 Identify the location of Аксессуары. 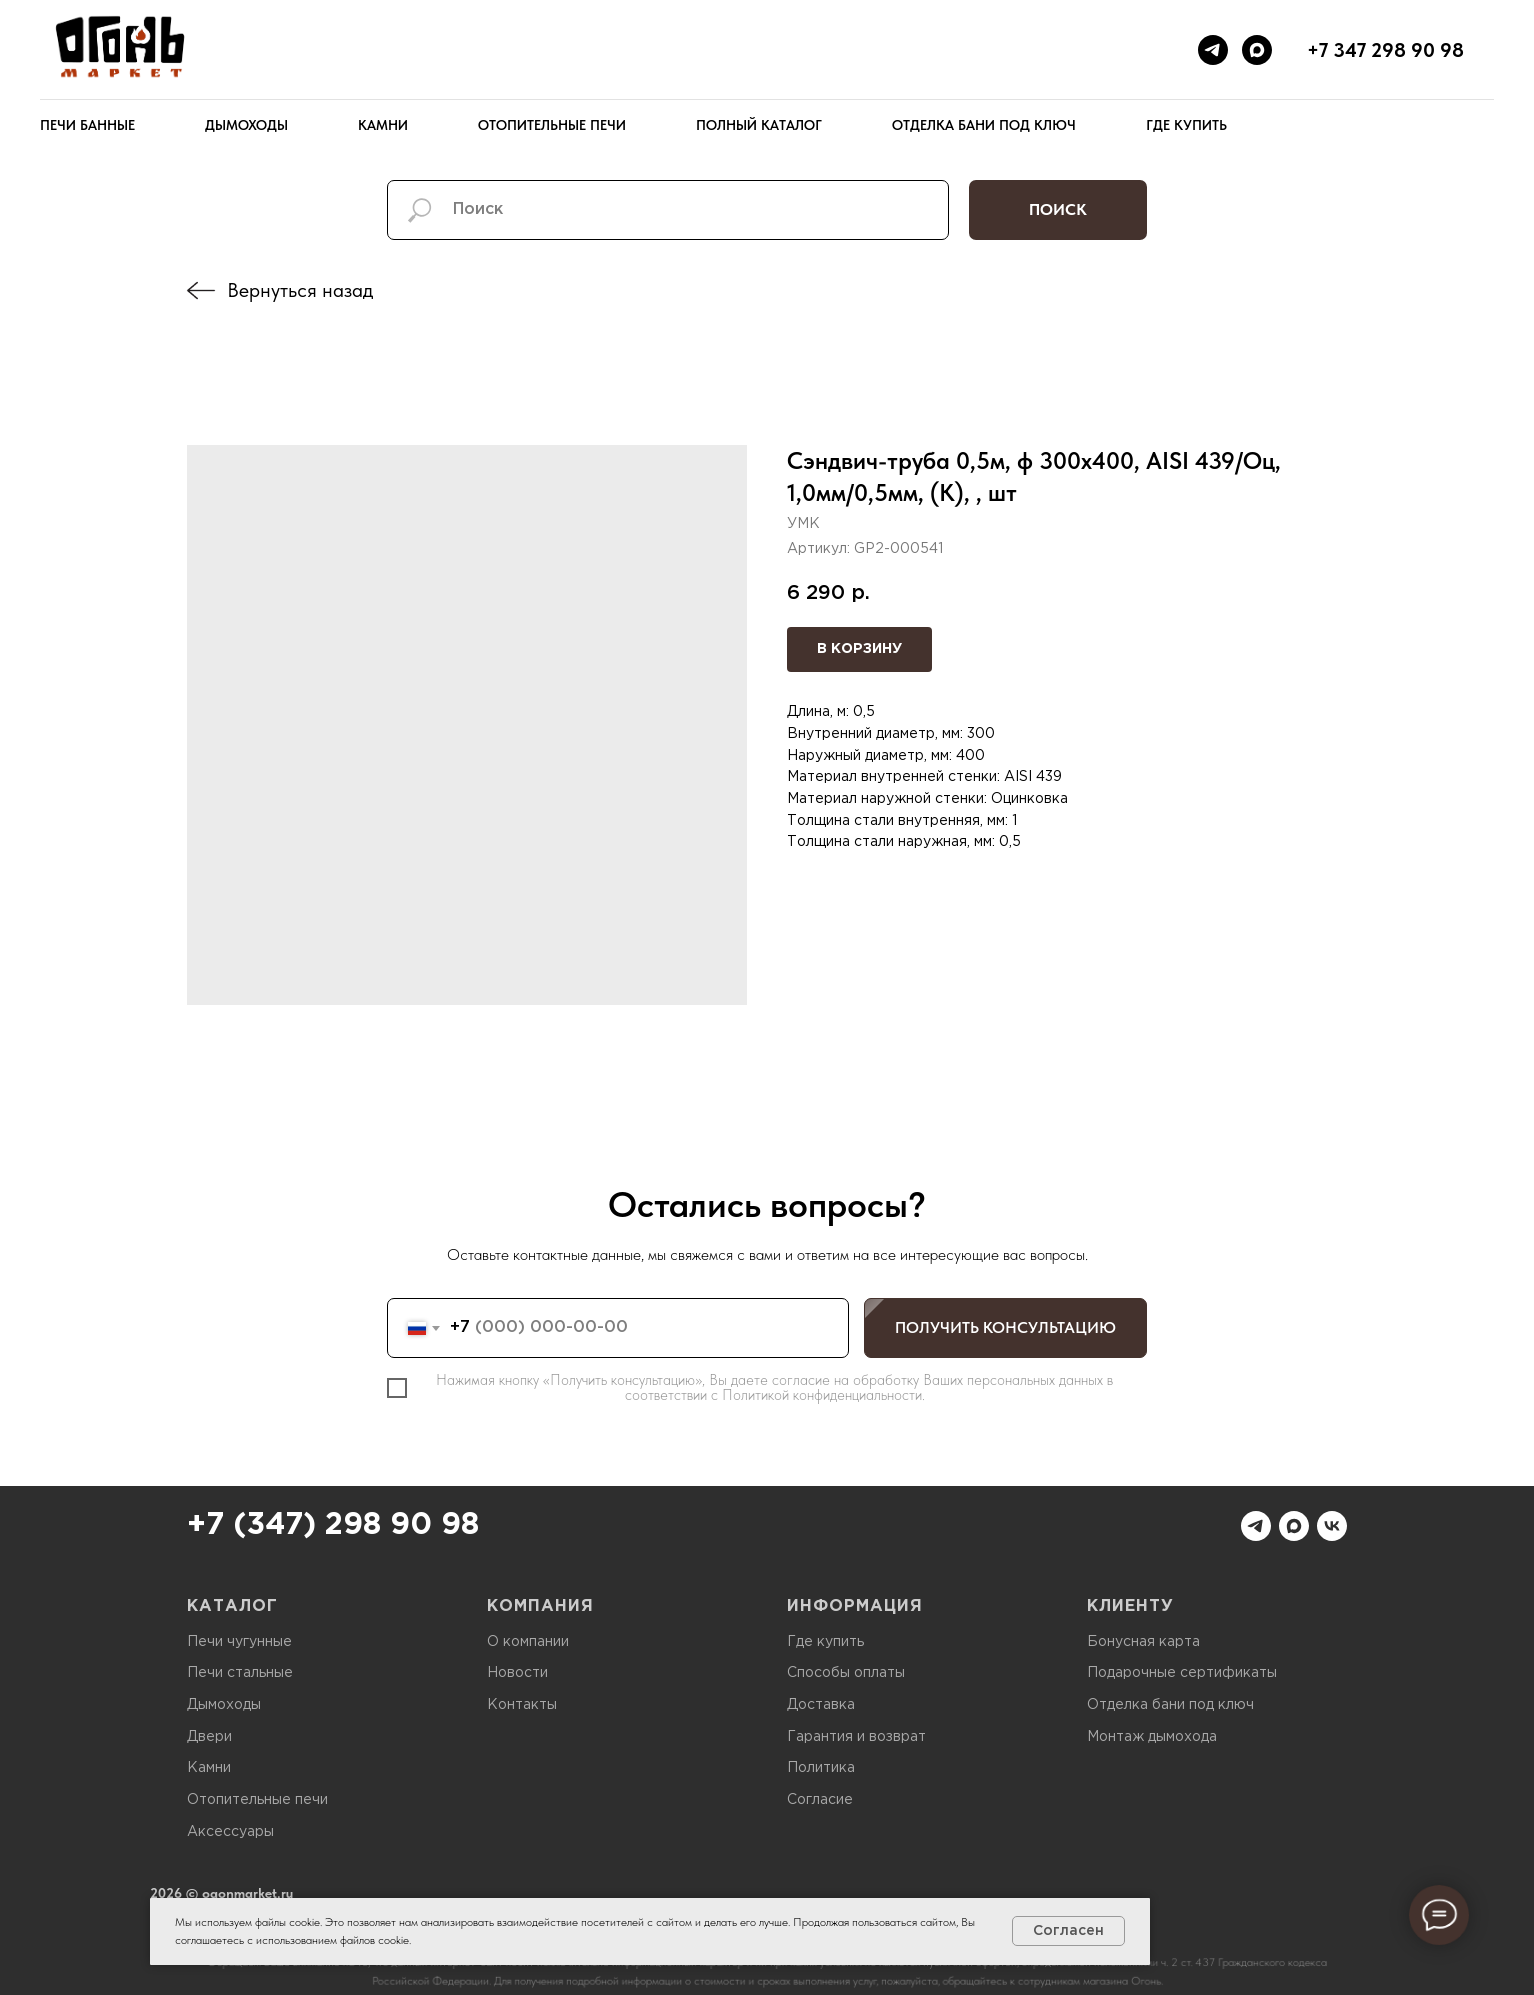
(230, 1832).